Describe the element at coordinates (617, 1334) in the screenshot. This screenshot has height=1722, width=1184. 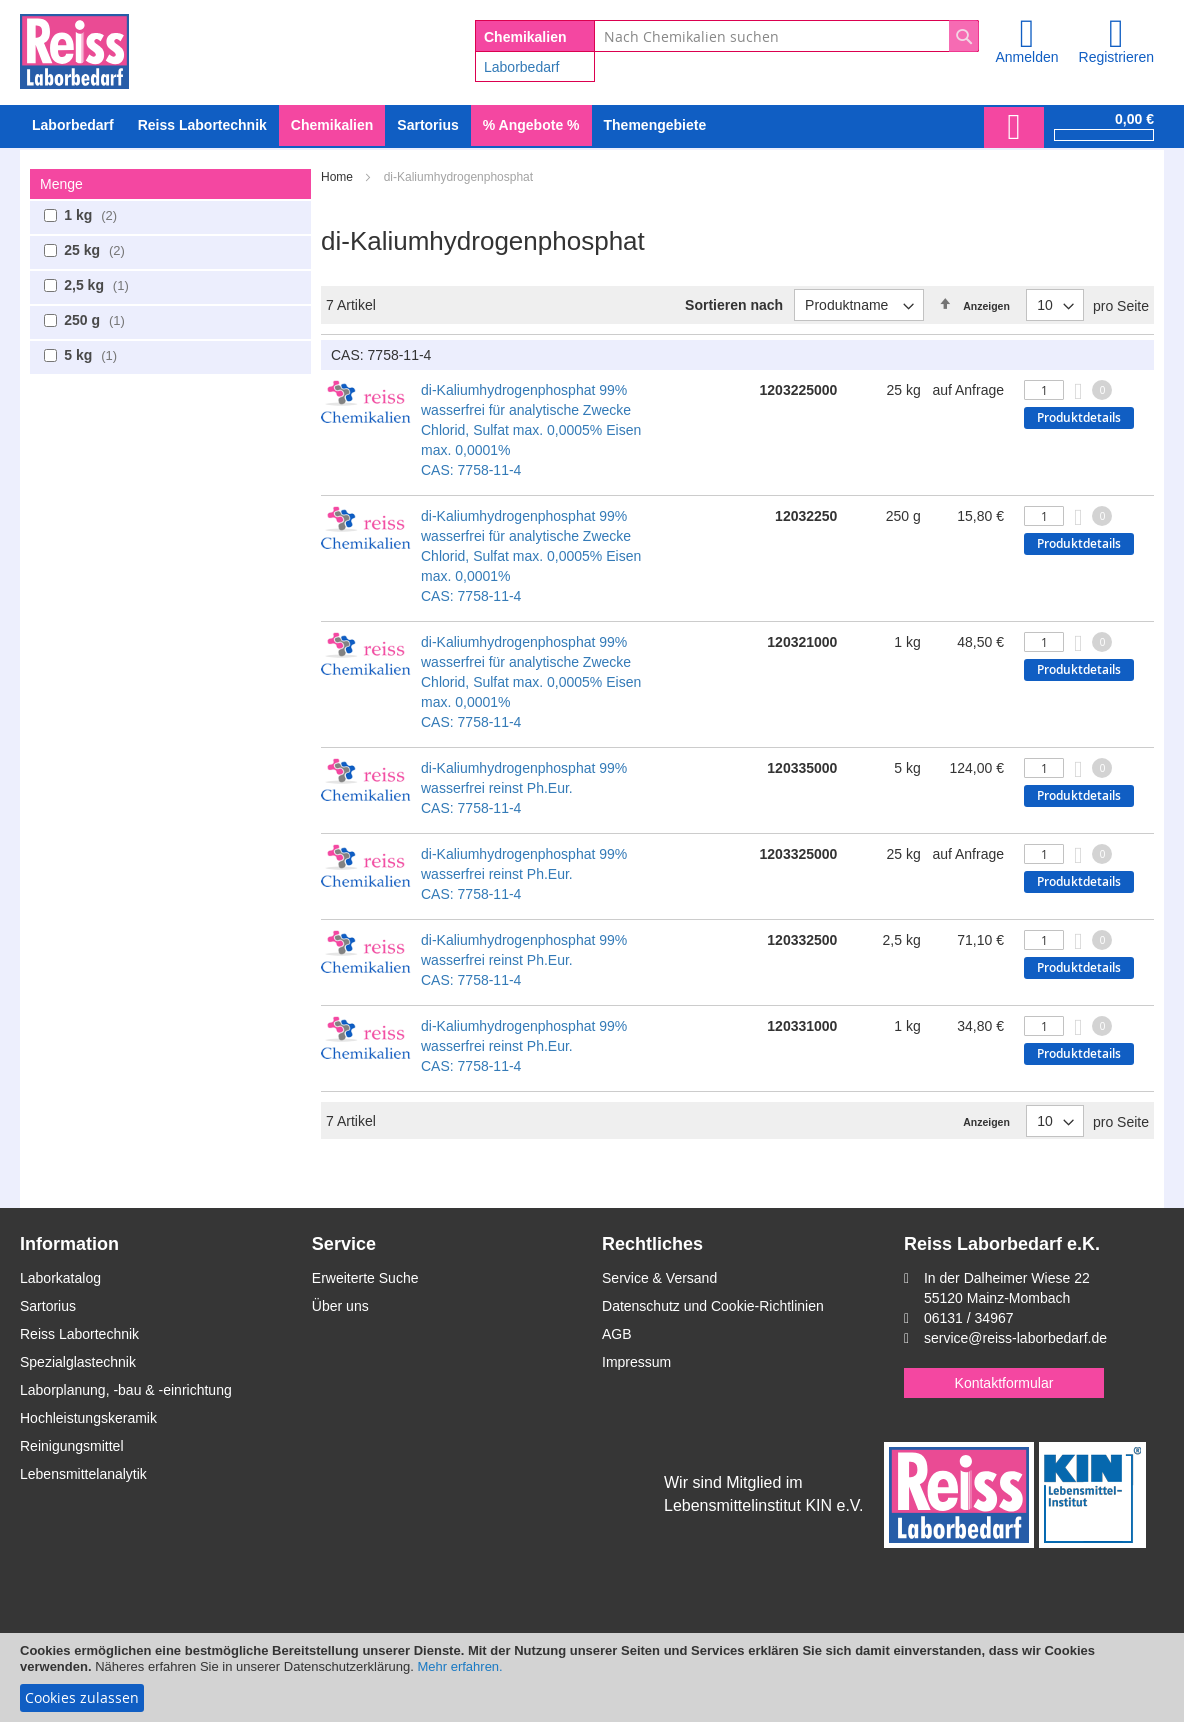
I see `AGB` at that location.